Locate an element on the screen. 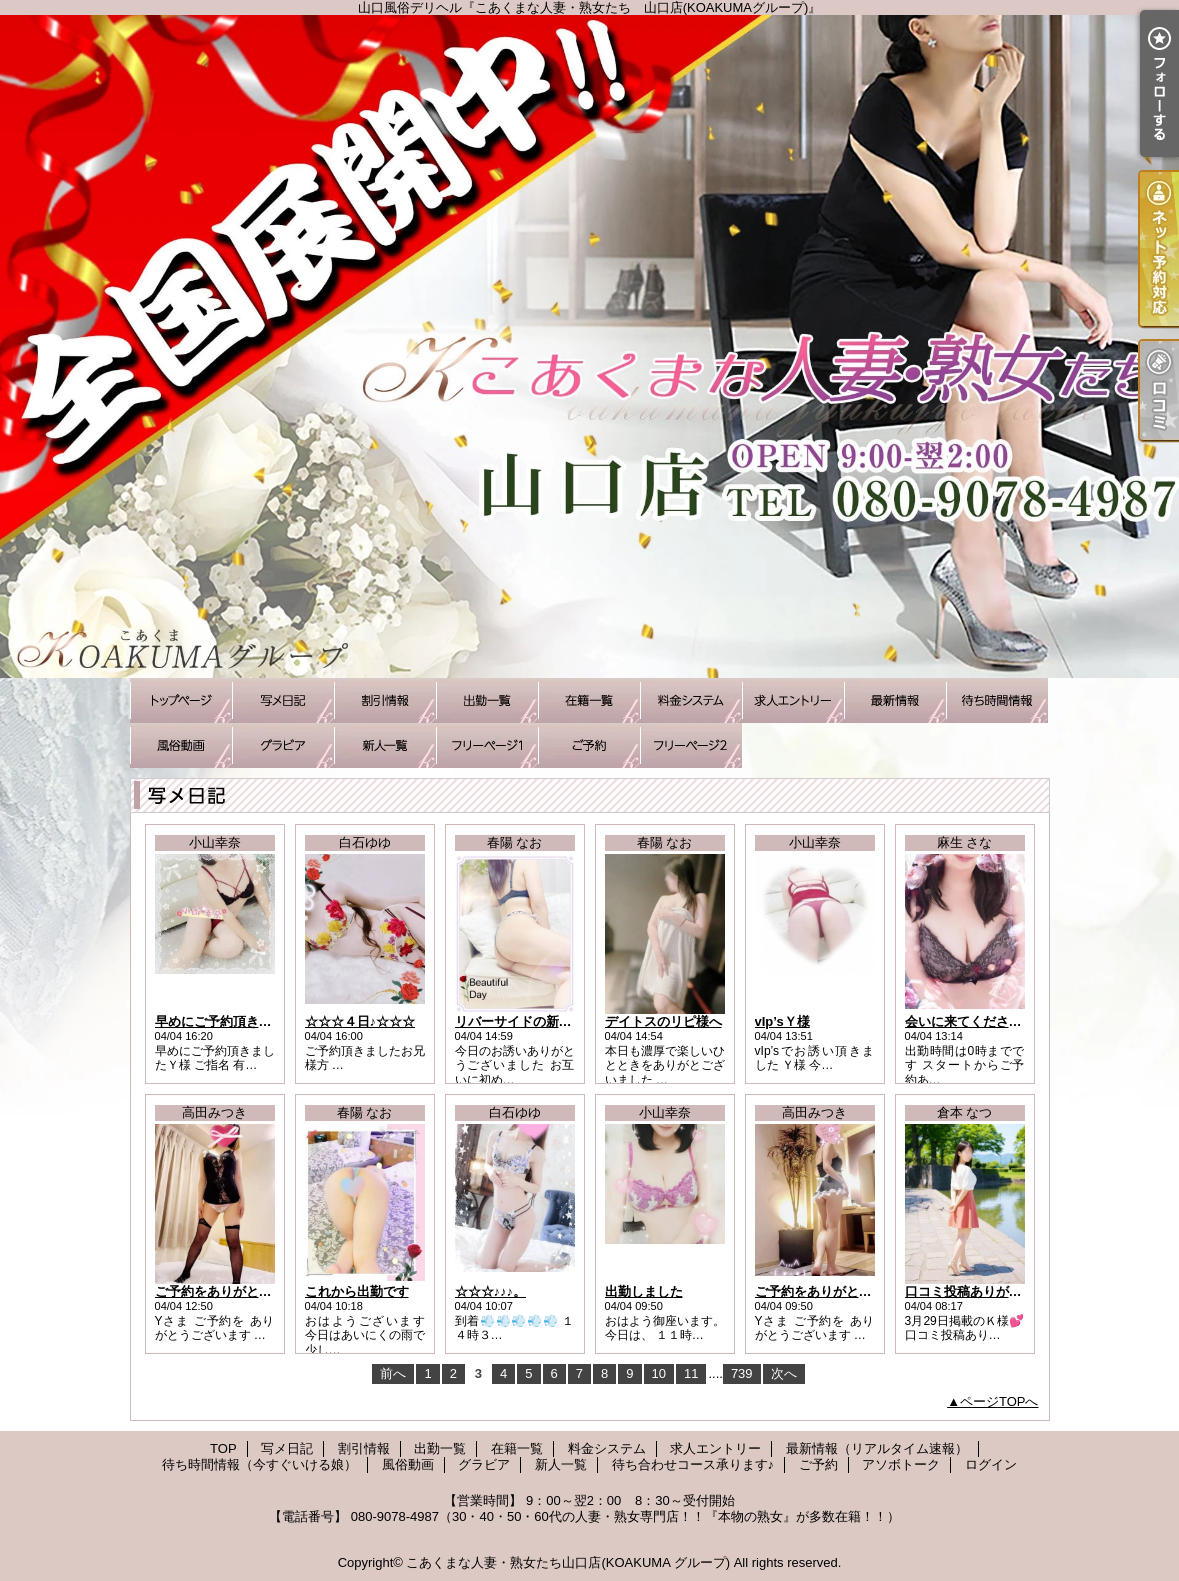 The height and width of the screenshot is (1581, 1179). 出勤しました is located at coordinates (644, 1291).